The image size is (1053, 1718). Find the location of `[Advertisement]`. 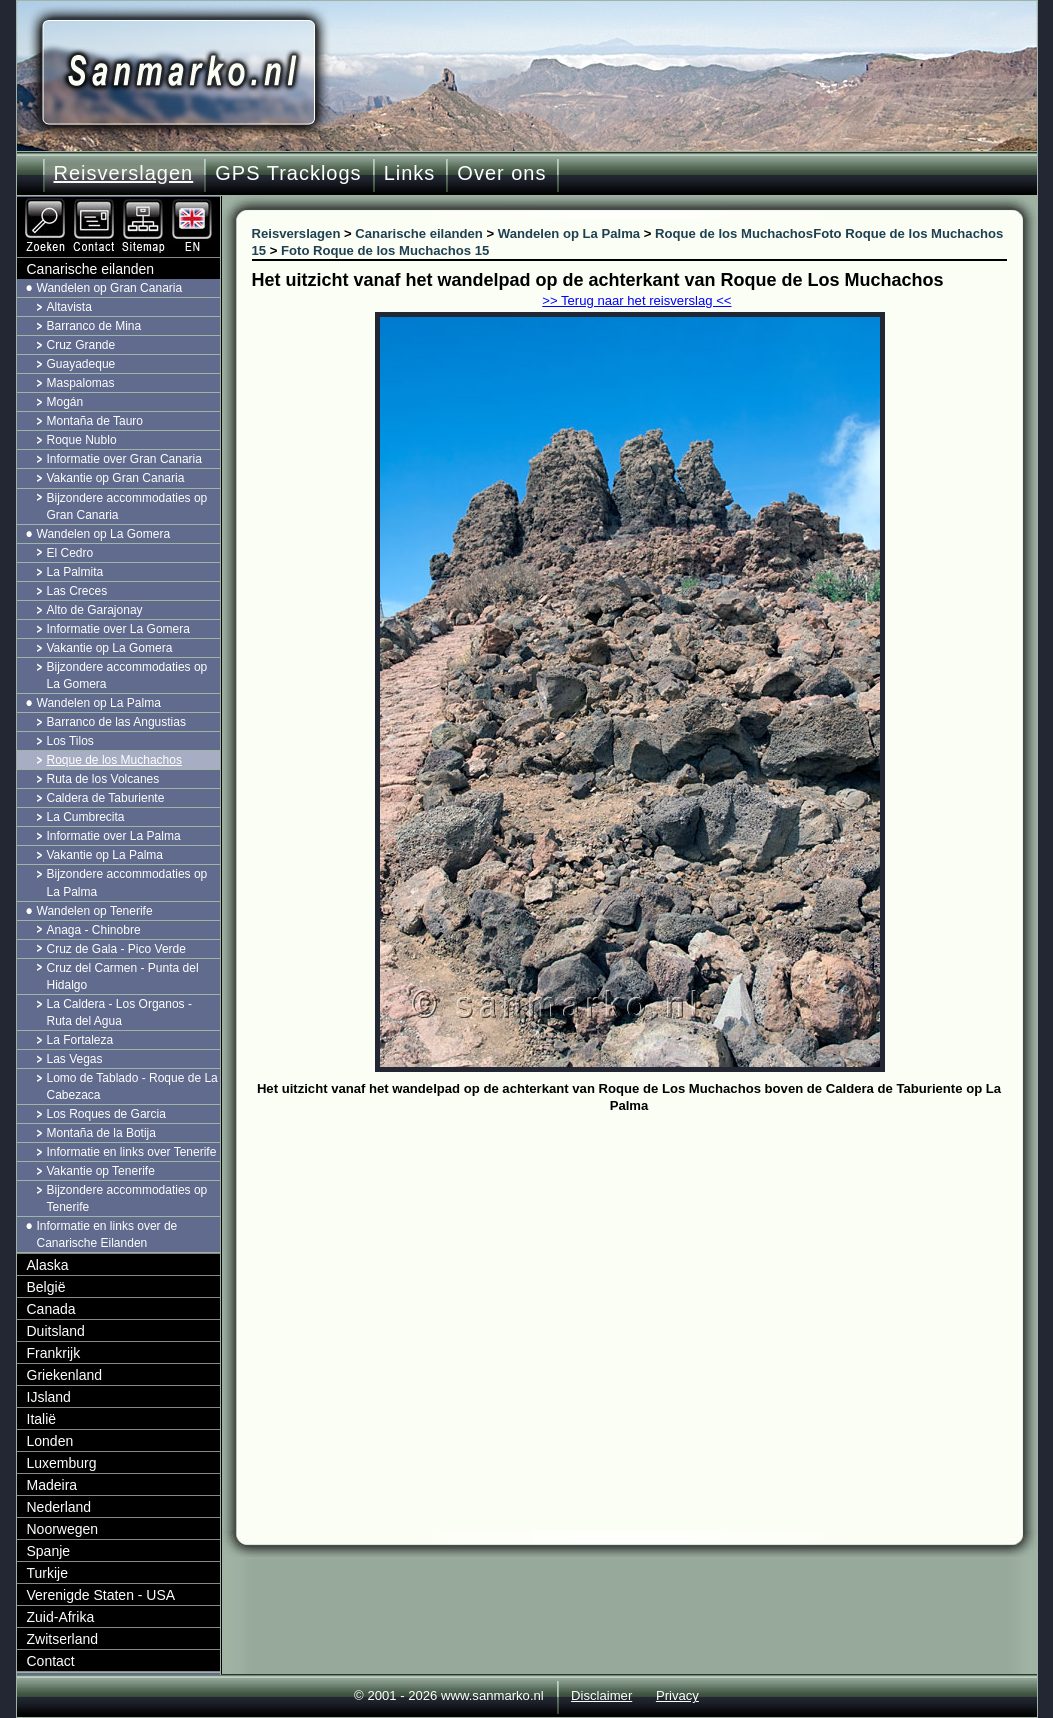

[Advertisement] is located at coordinates (644, 1269).